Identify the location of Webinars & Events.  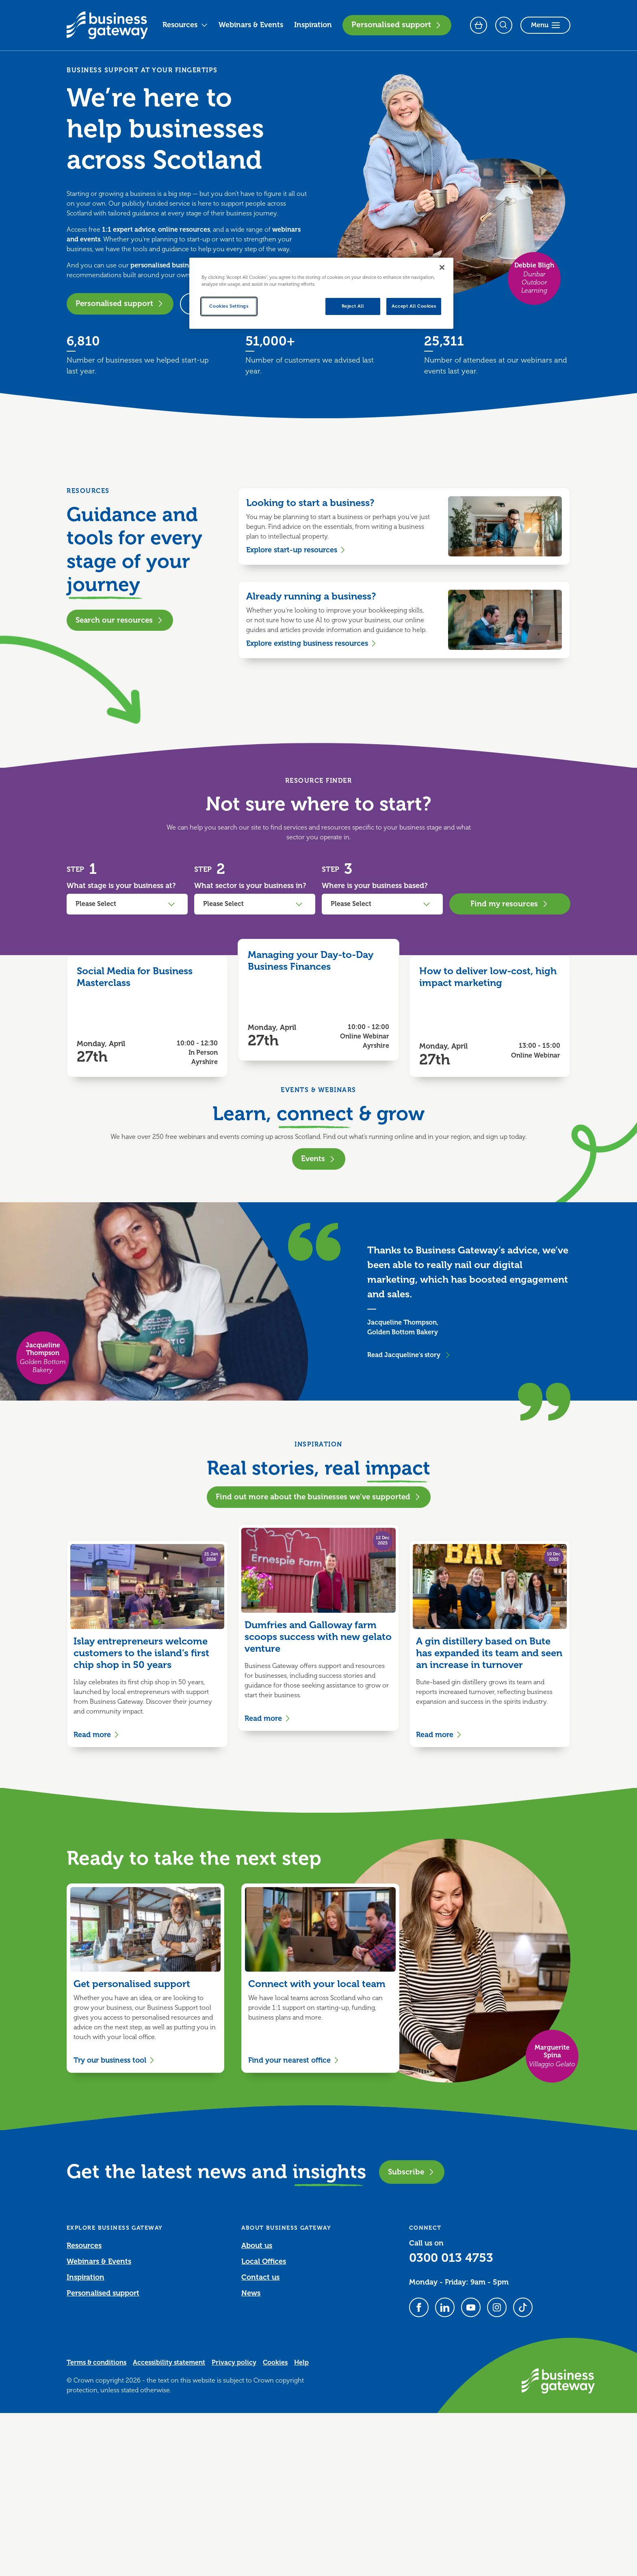
(251, 25).